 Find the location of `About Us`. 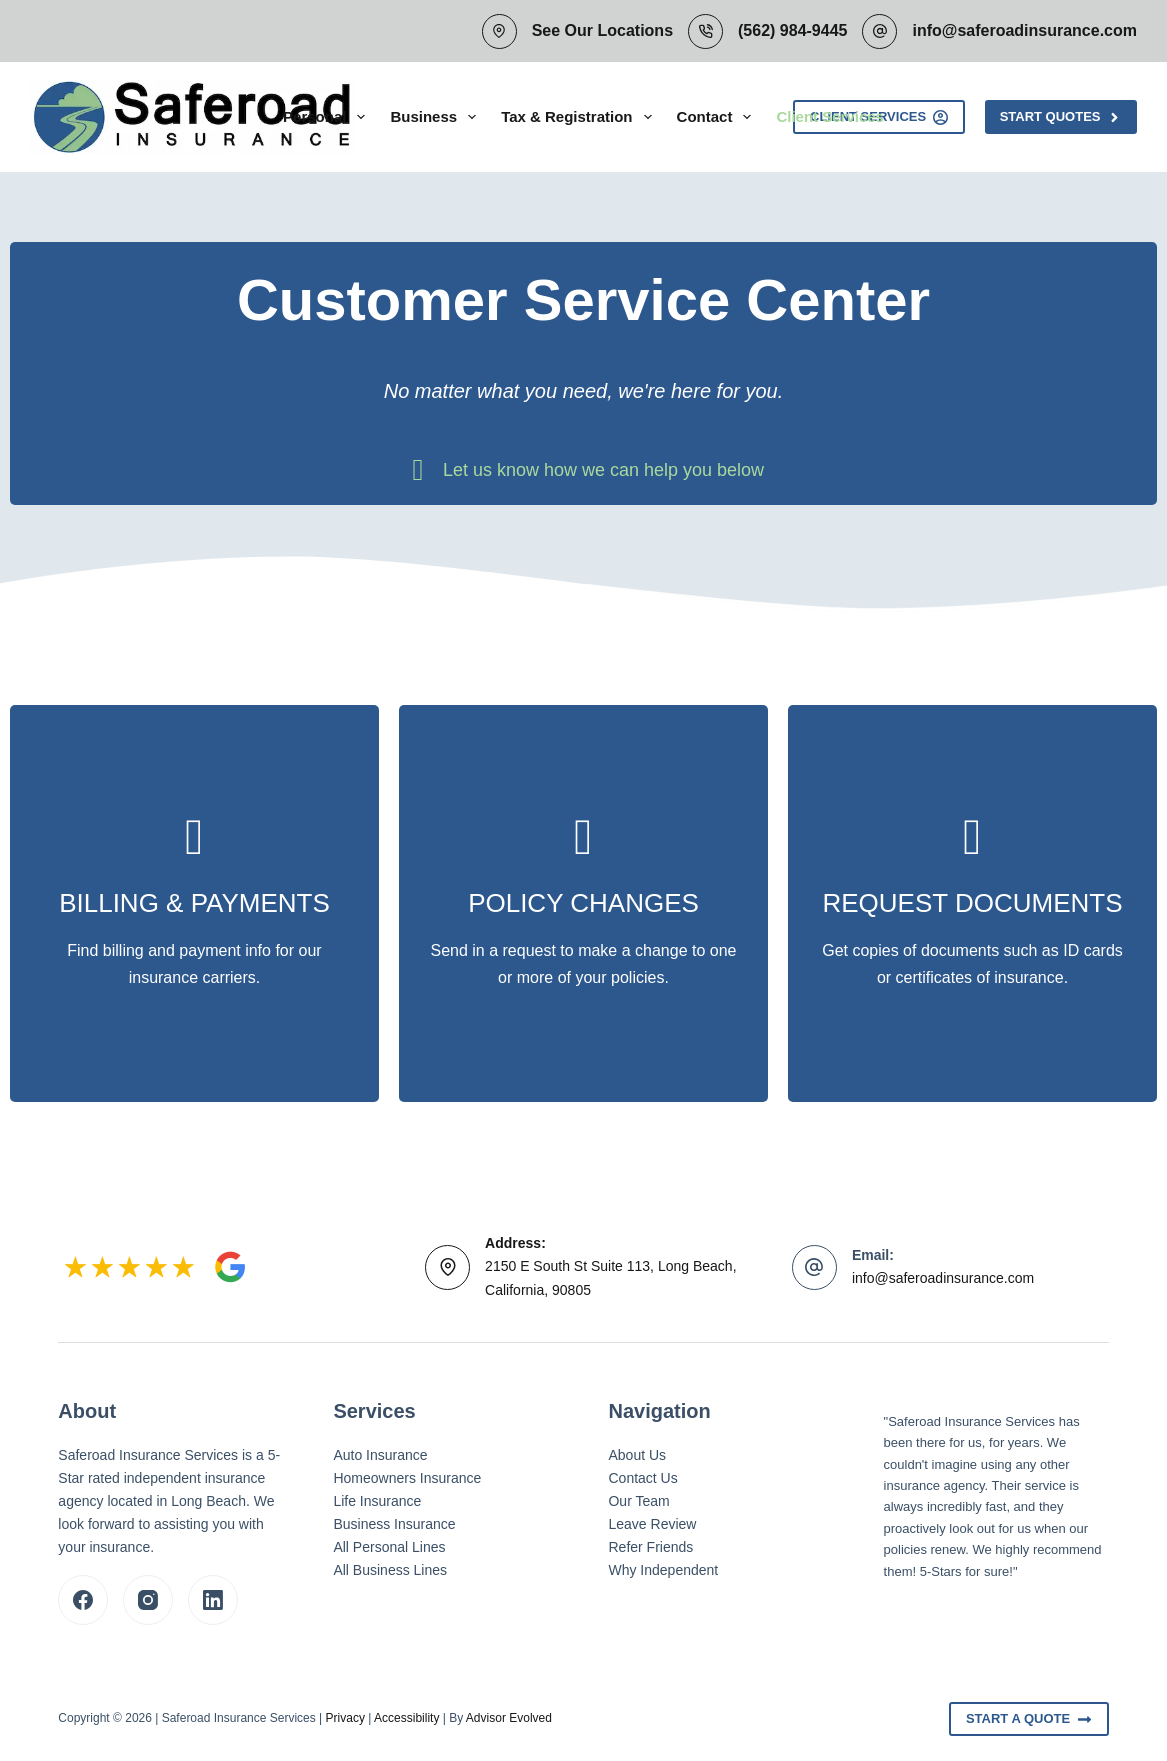

About Us is located at coordinates (637, 1455).